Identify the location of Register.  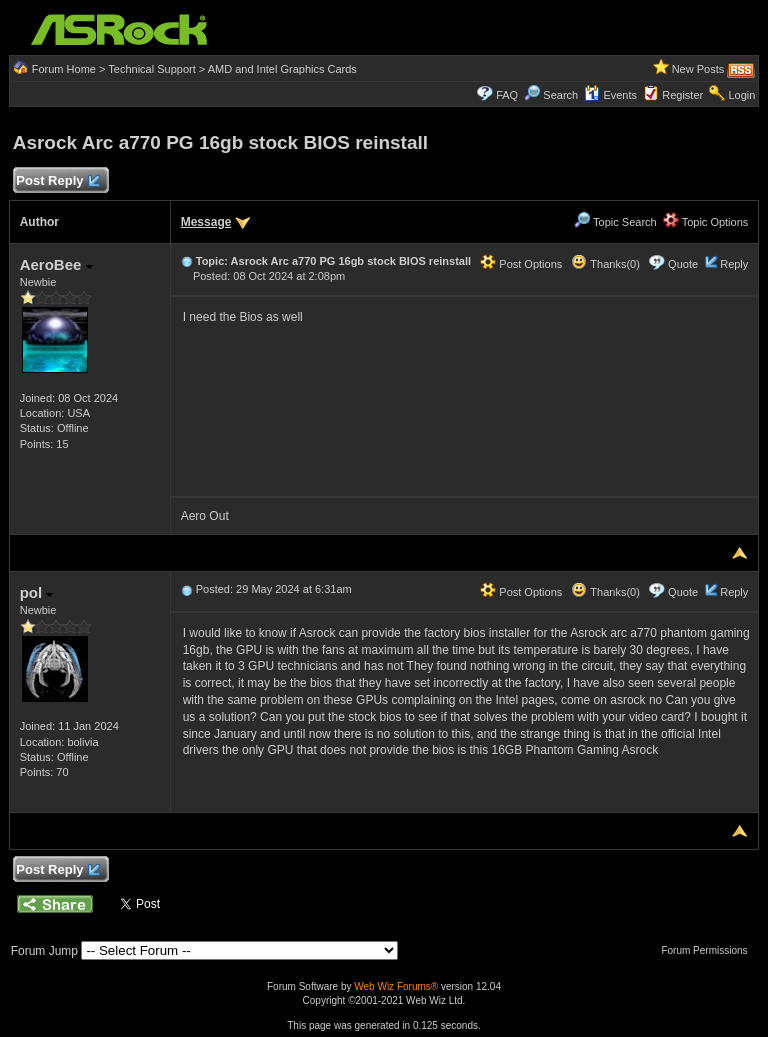
(682, 95).